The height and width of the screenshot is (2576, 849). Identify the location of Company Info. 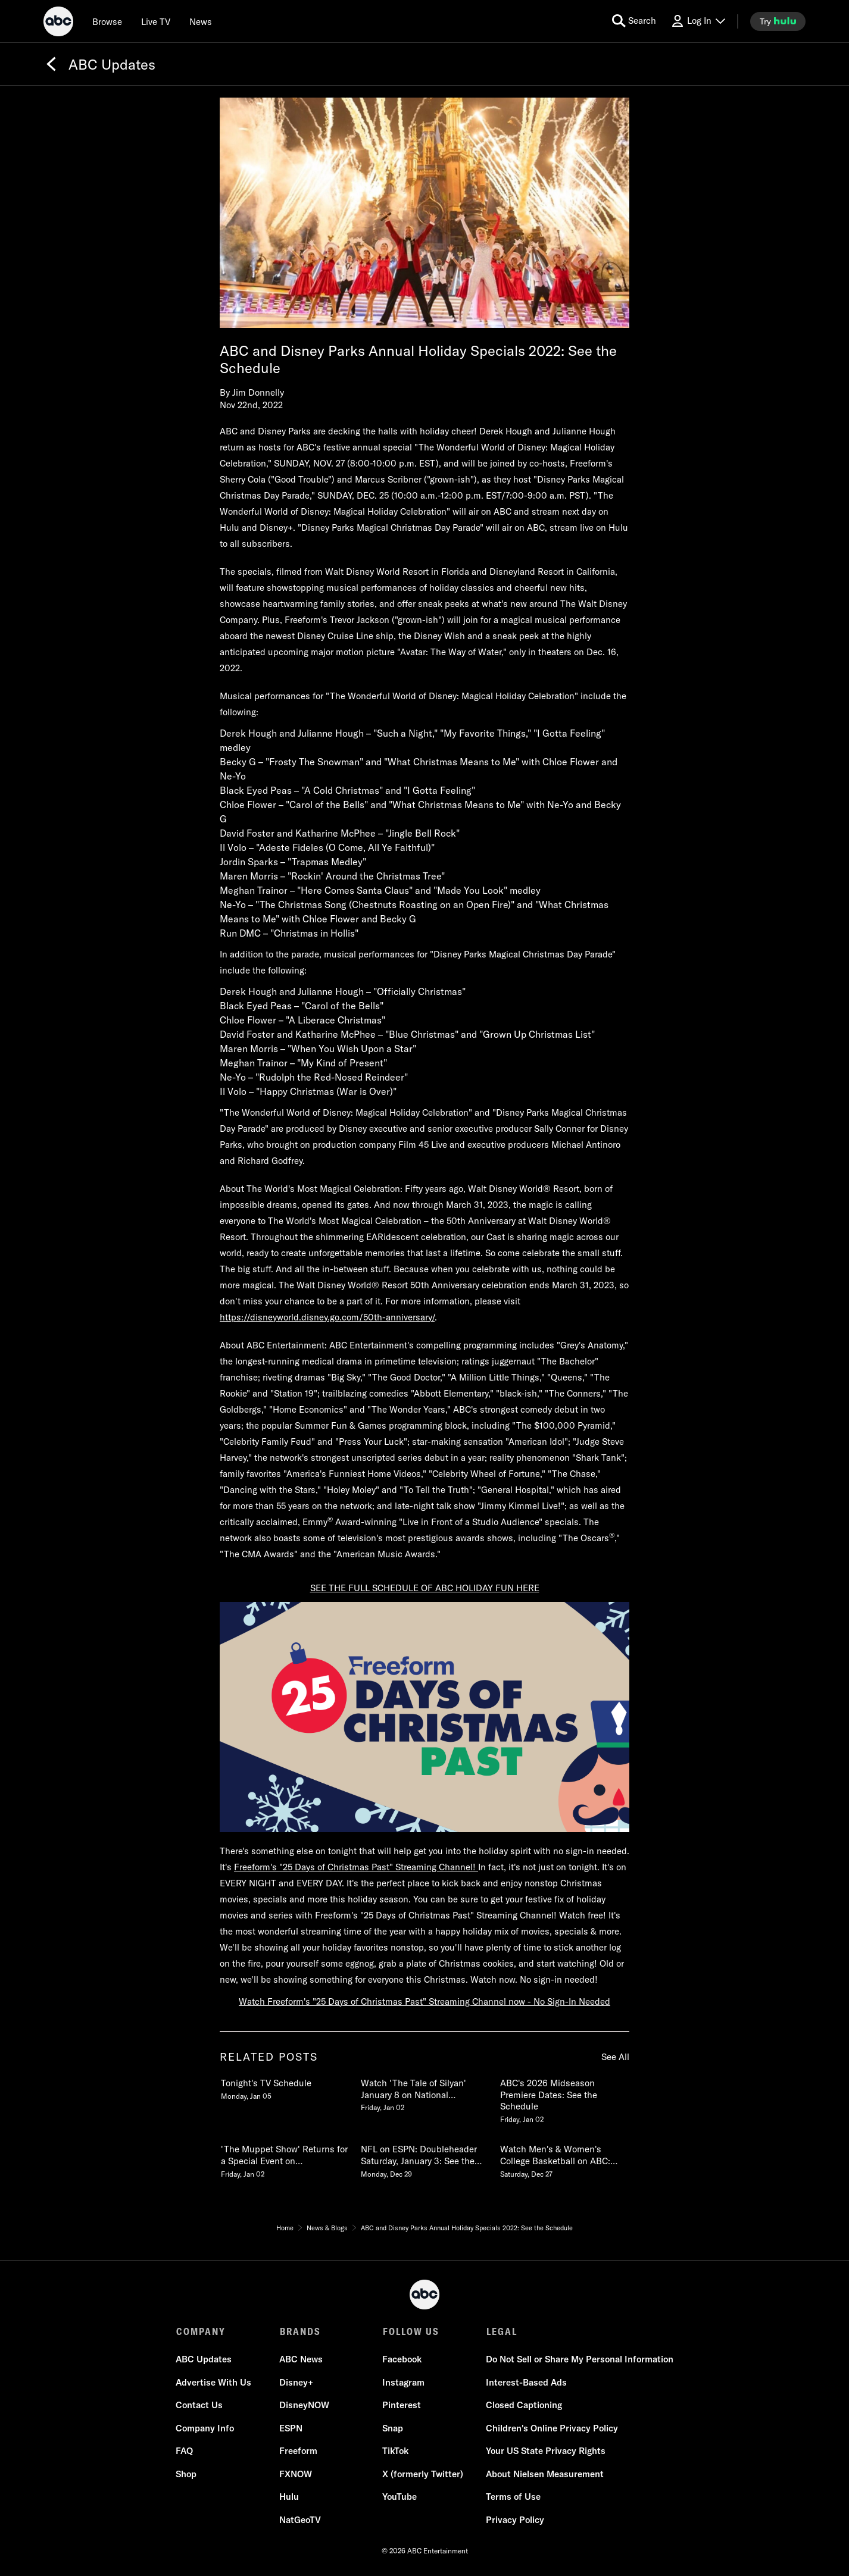
(205, 2428).